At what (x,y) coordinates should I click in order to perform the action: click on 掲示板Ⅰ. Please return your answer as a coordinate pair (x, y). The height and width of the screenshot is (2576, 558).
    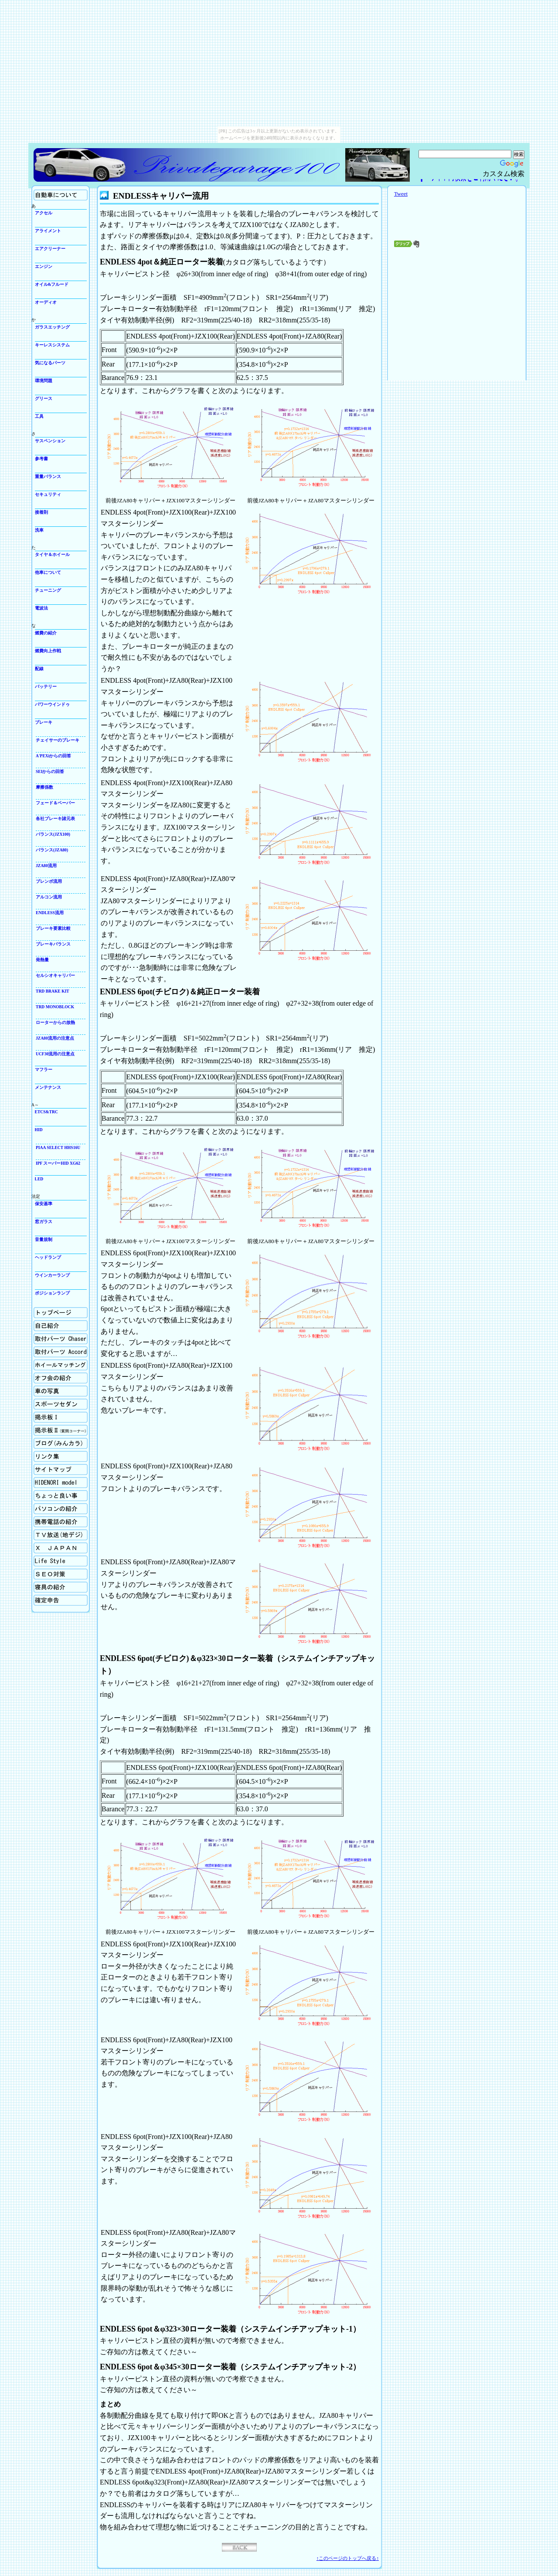
    Looking at the image, I should click on (61, 1417).